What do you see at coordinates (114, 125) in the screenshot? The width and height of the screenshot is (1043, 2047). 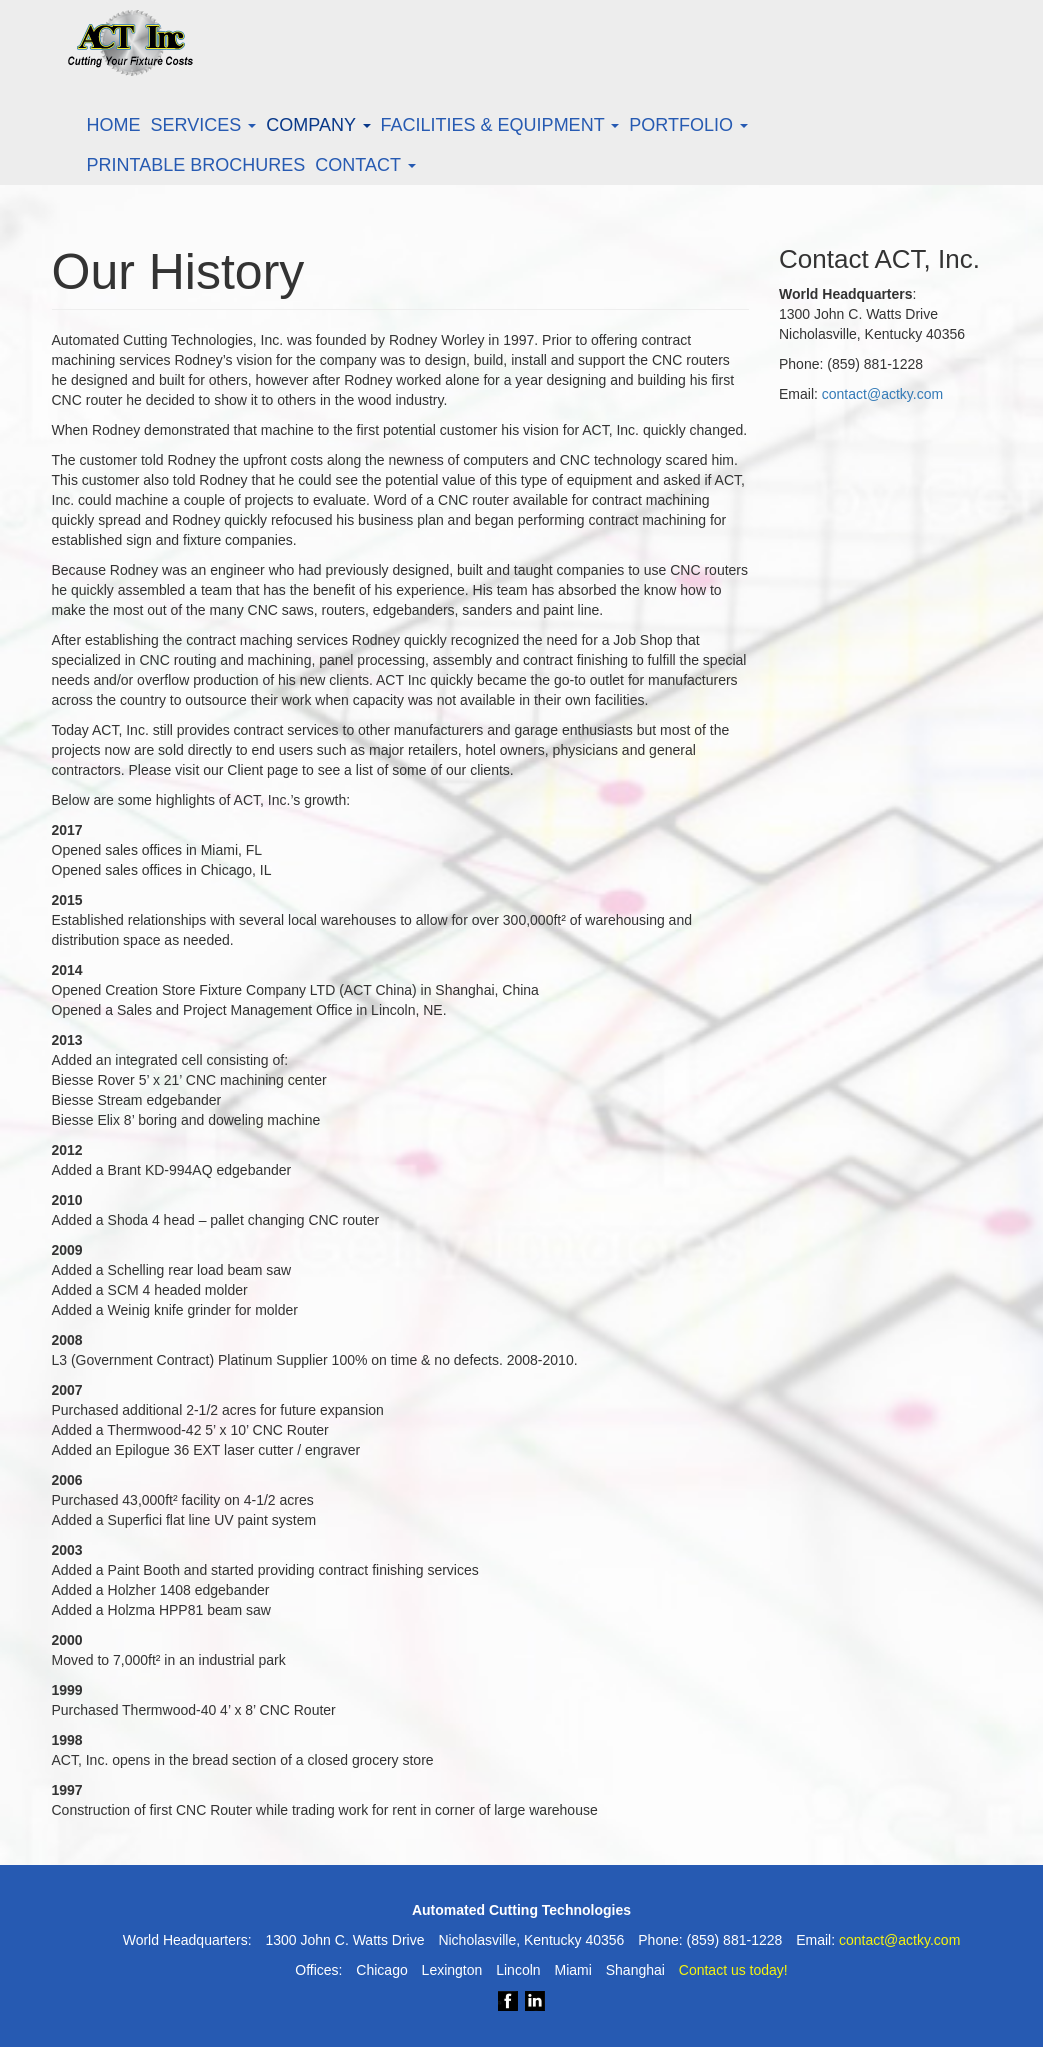 I see `Home` at bounding box center [114, 125].